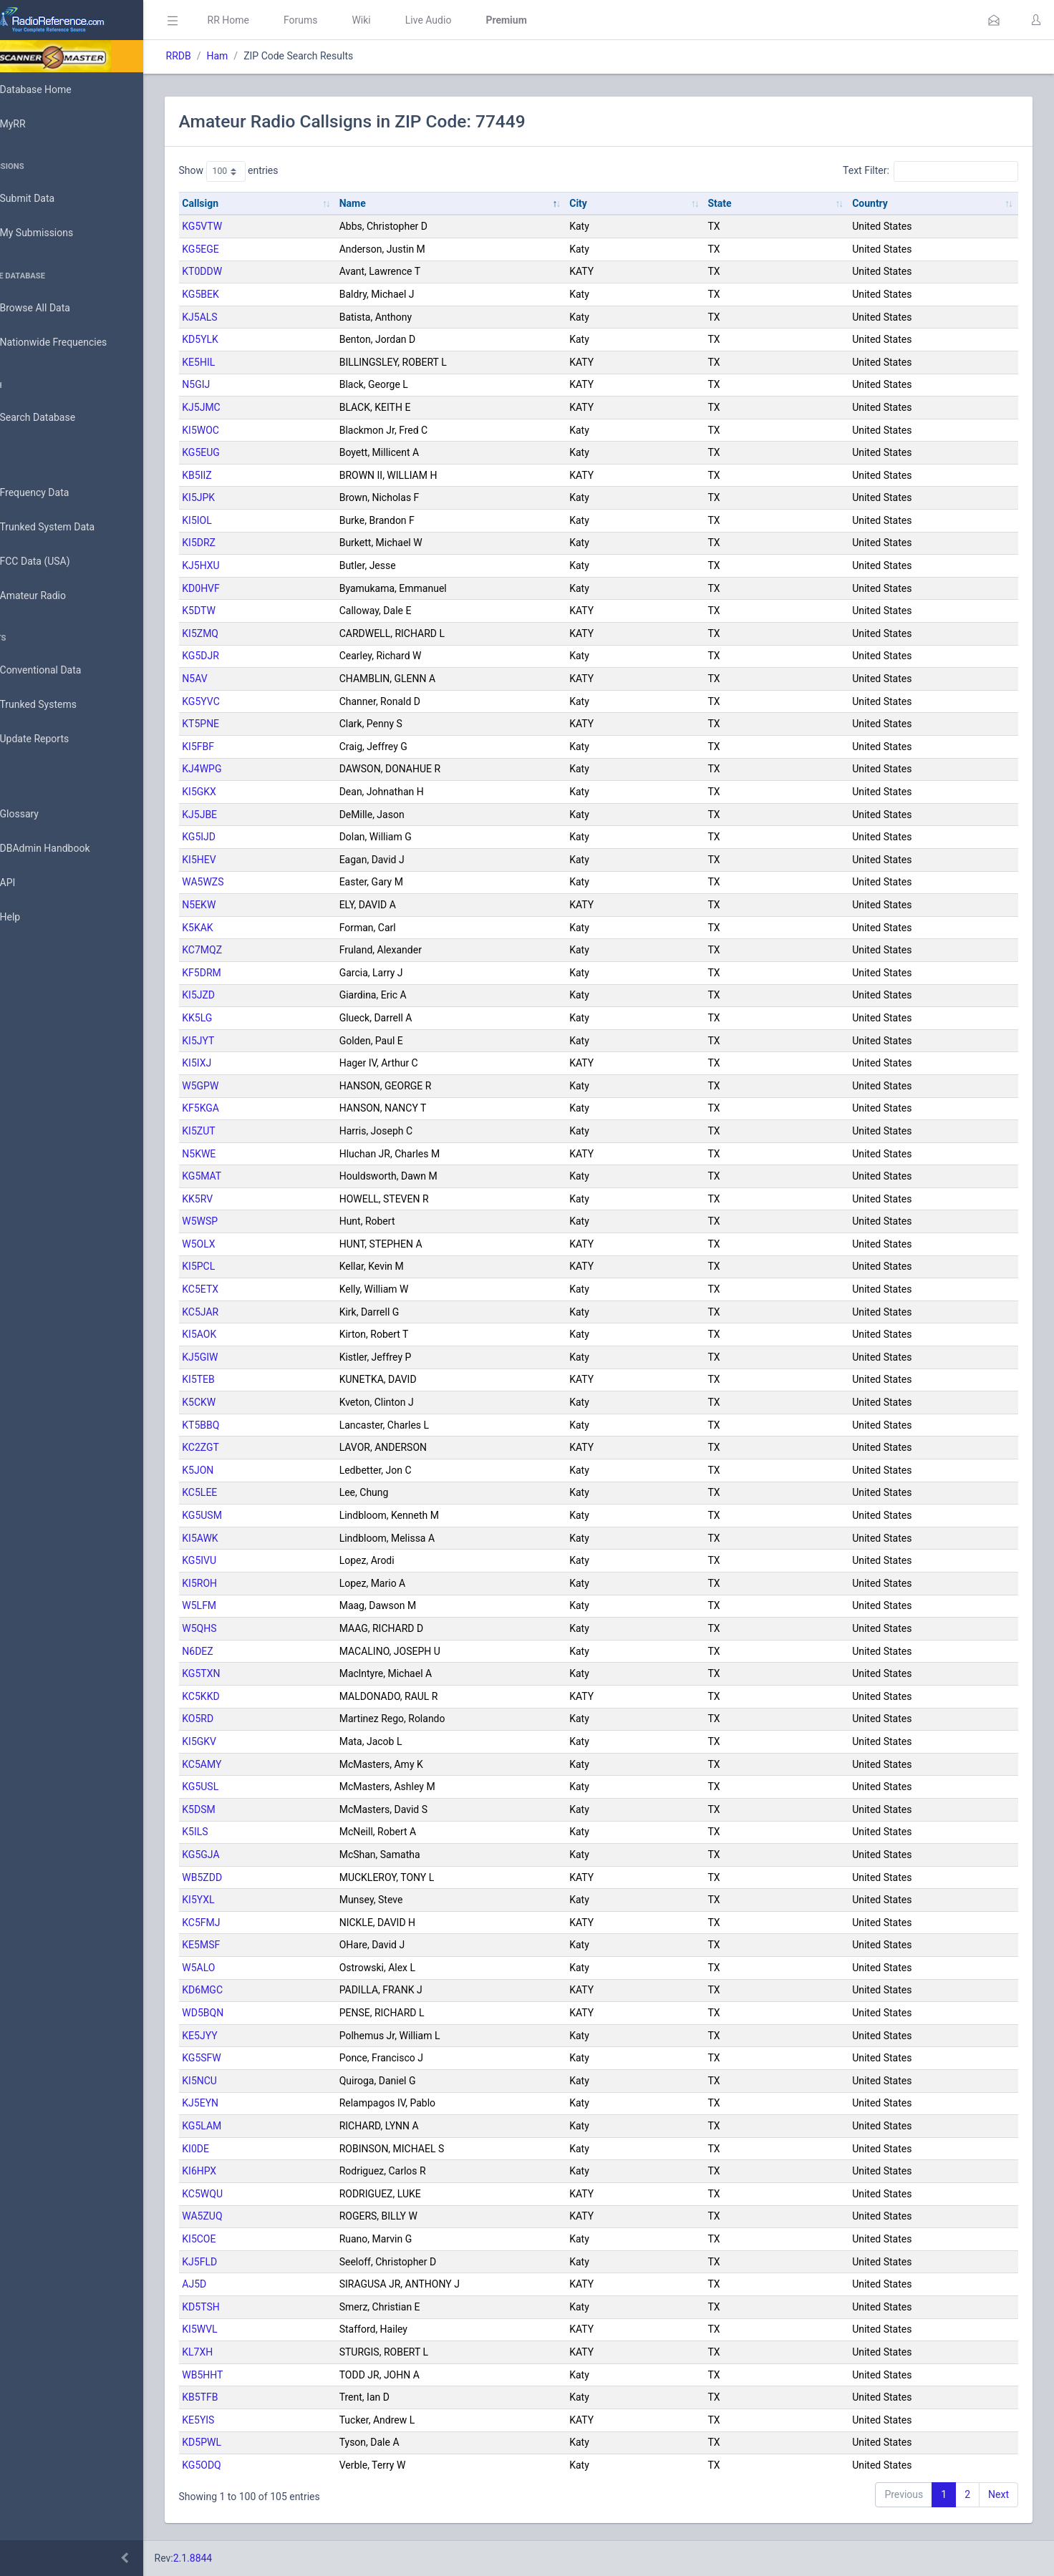  What do you see at coordinates (241, 565) in the screenshot?
I see `KJ5HXU` at bounding box center [241, 565].